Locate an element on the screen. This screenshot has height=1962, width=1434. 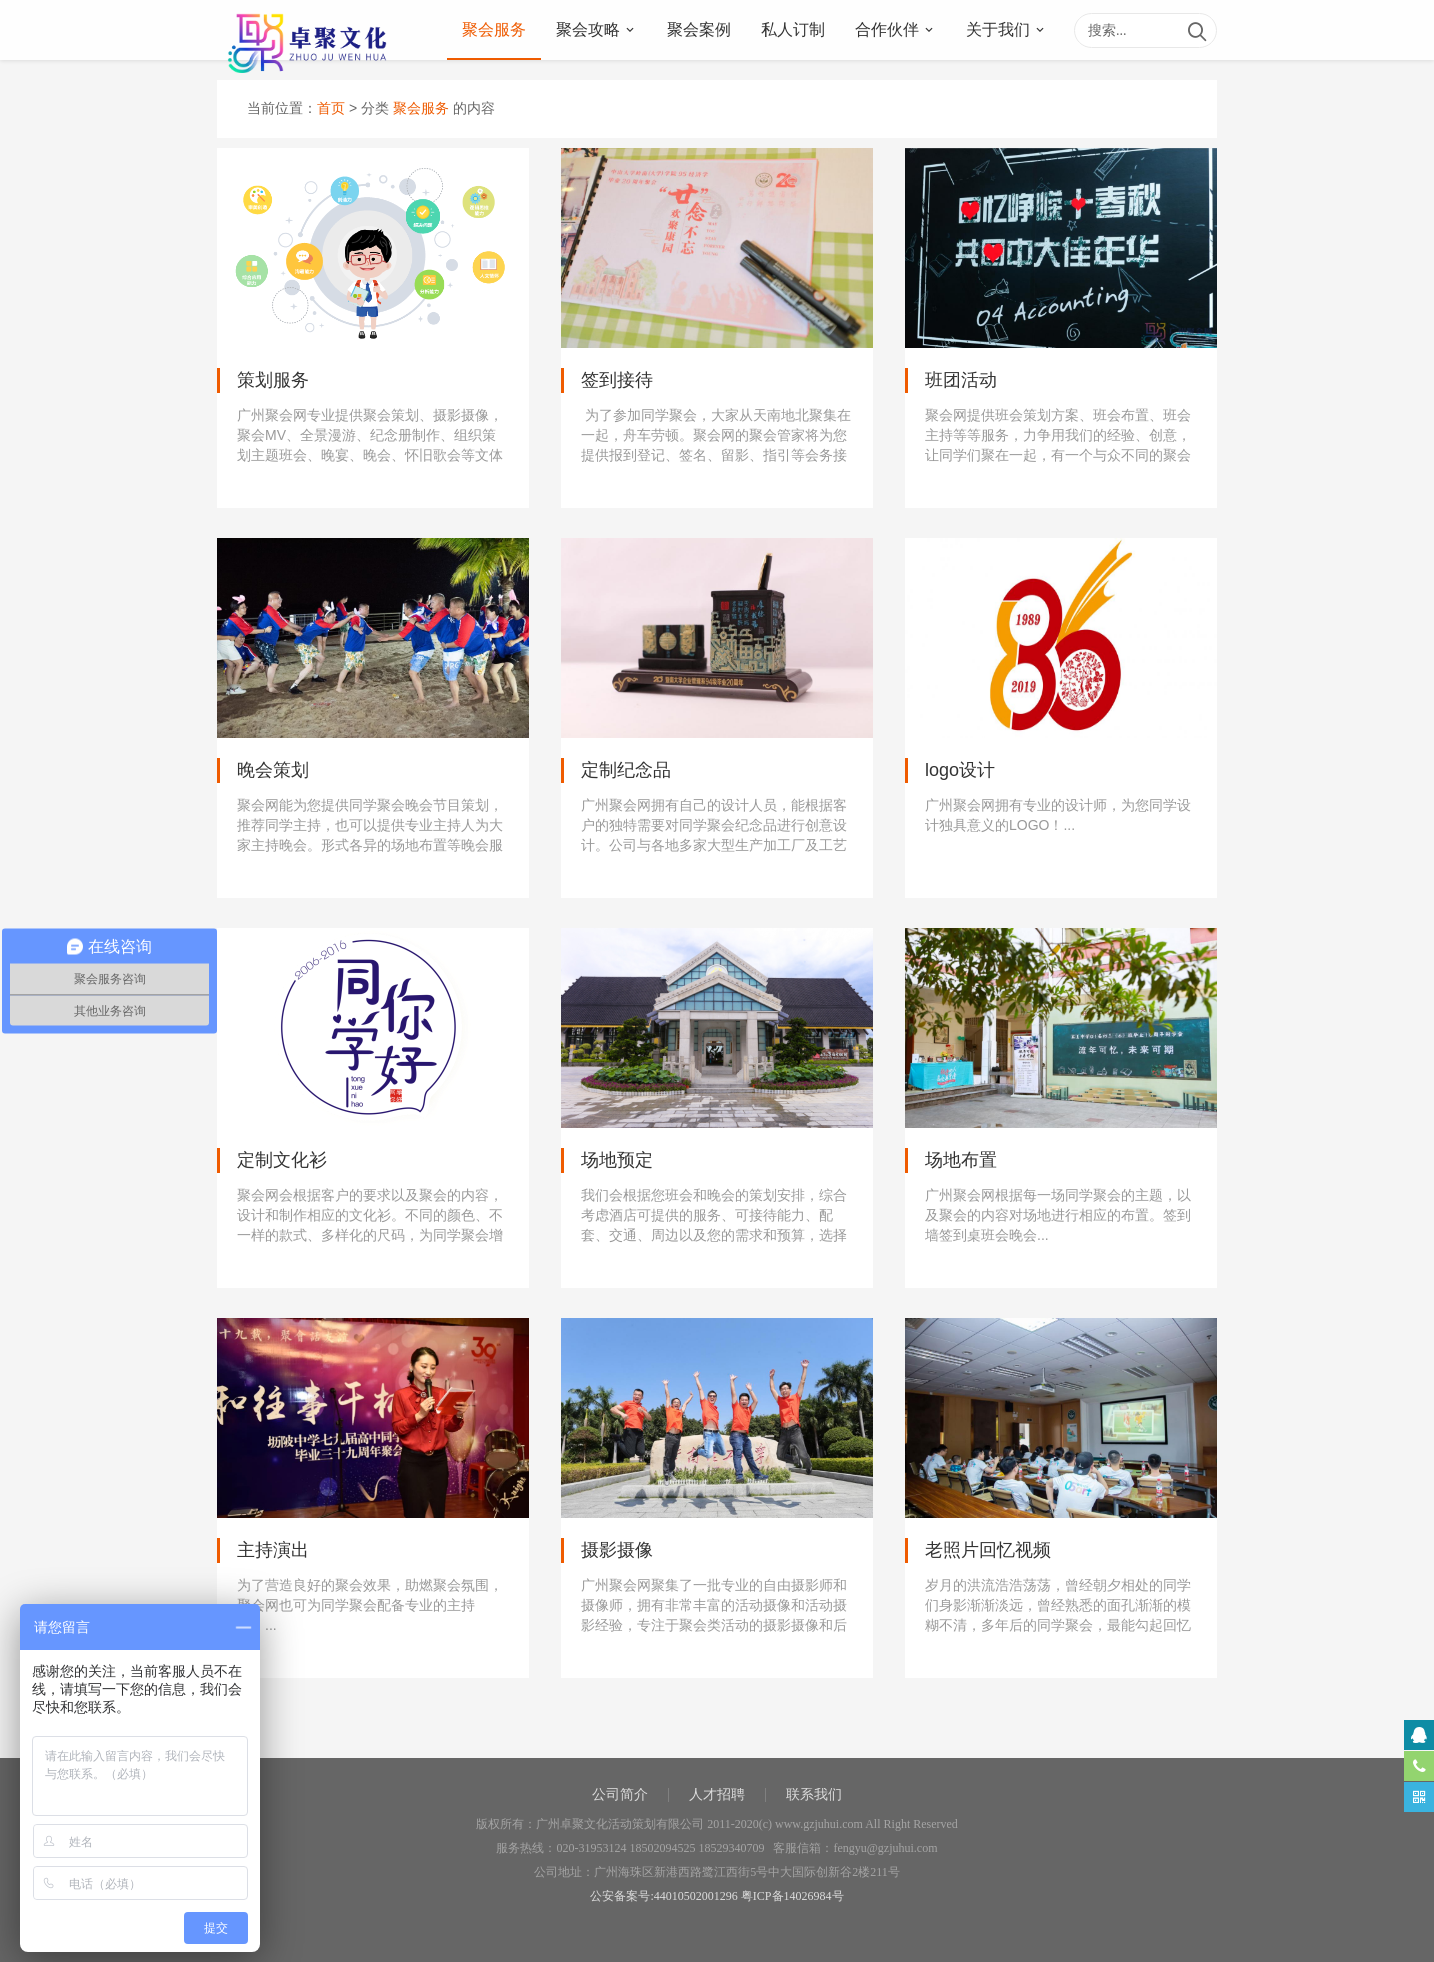
晚会策划 is located at coordinates (273, 770).